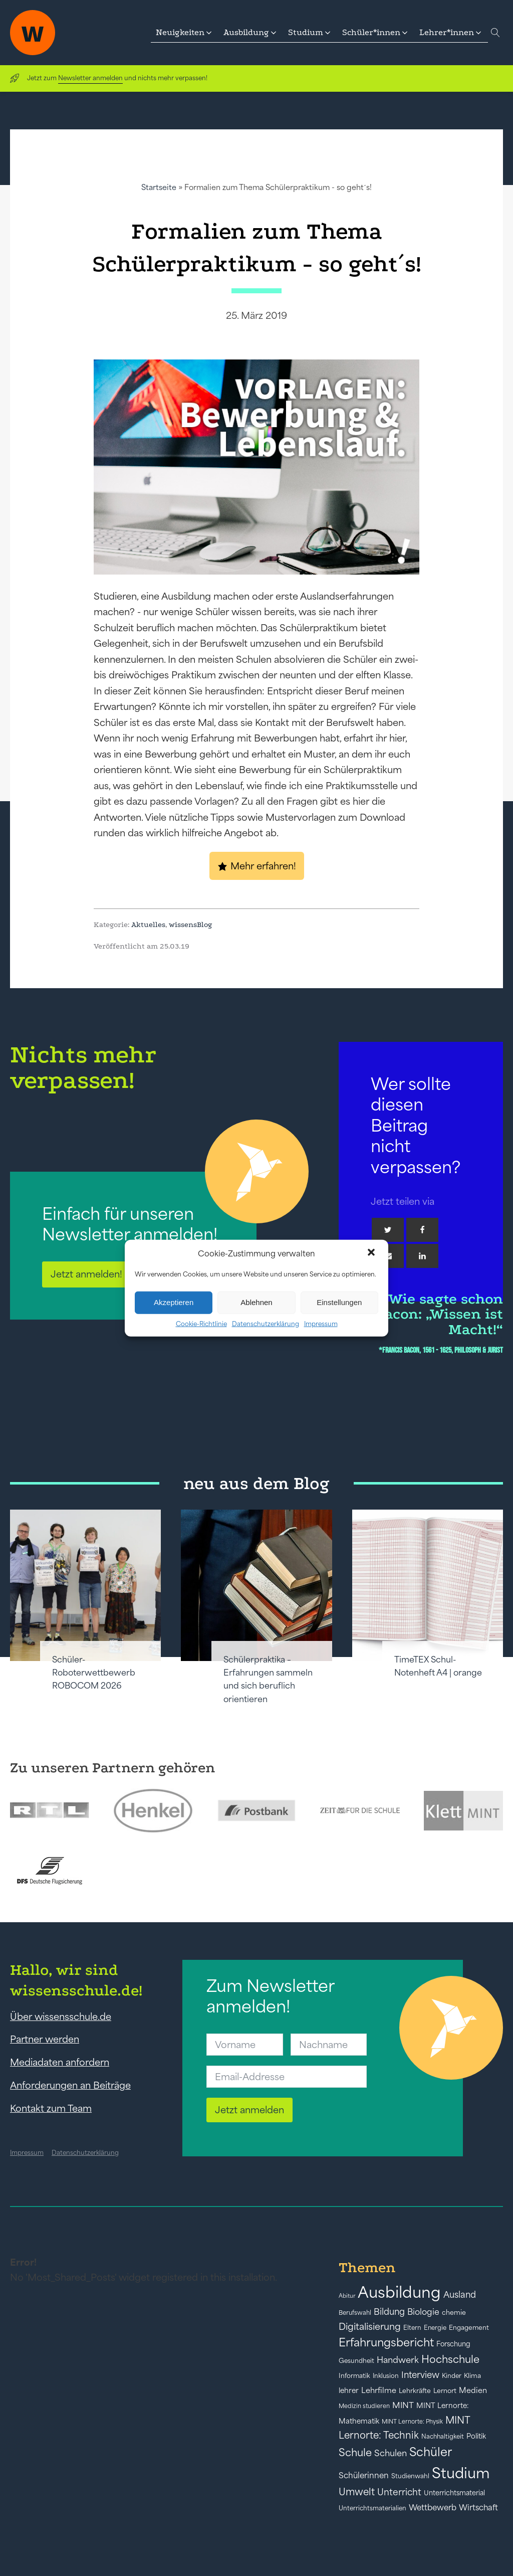 Image resolution: width=513 pixels, height=2576 pixels. I want to click on Forschung [Forschung (46 Einträge)], so click(453, 2344).